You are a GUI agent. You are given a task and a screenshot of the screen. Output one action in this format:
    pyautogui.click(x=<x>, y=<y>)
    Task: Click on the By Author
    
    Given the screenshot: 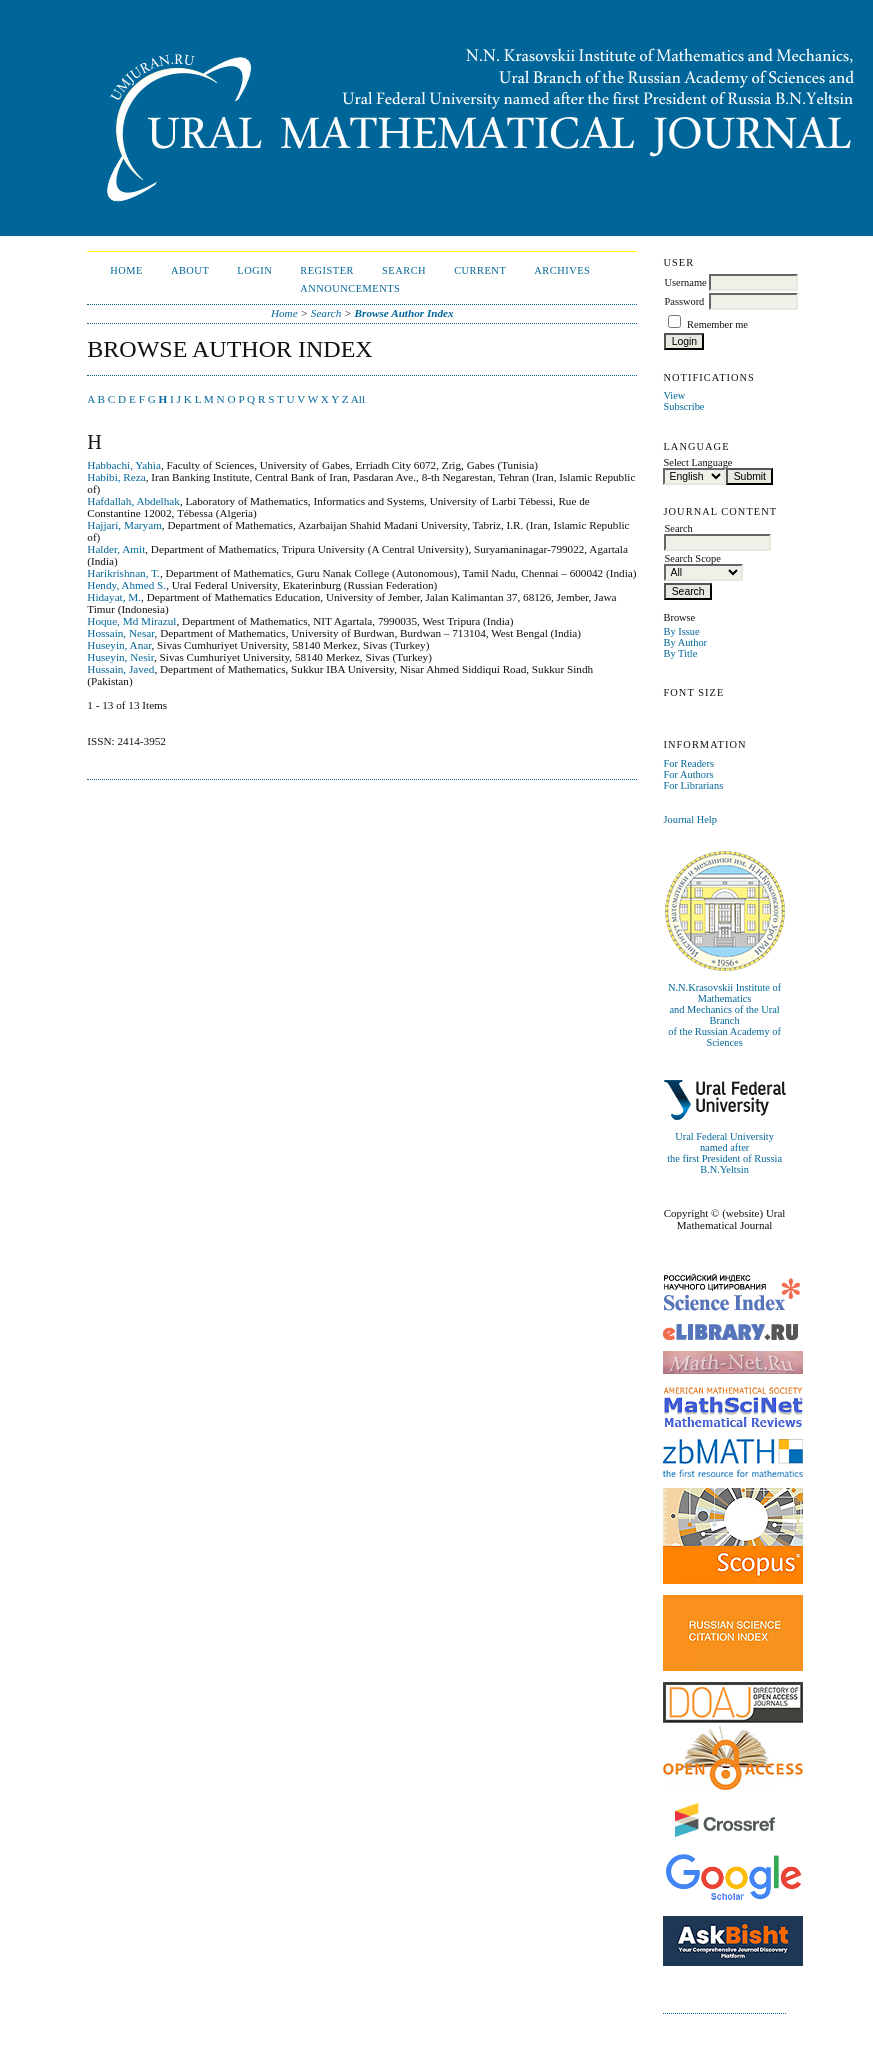 What is the action you would take?
    pyautogui.click(x=685, y=642)
    